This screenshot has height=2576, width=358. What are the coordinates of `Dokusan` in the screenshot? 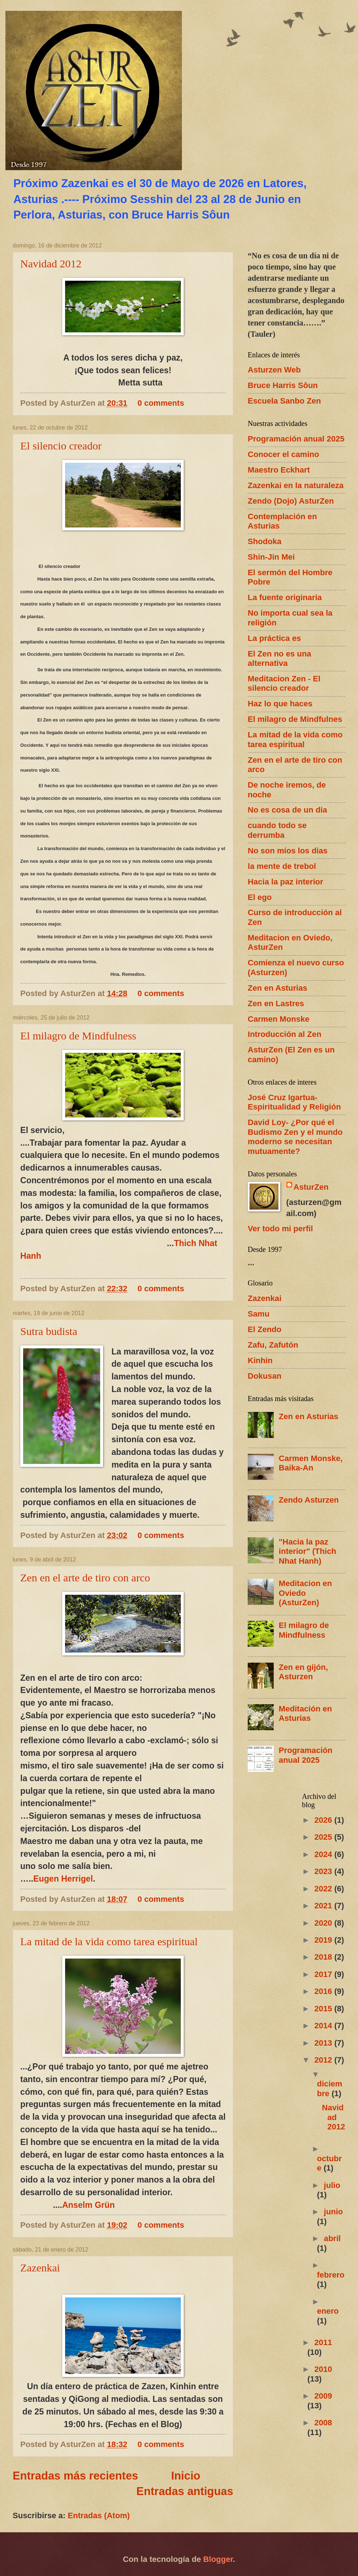 It's located at (264, 1375).